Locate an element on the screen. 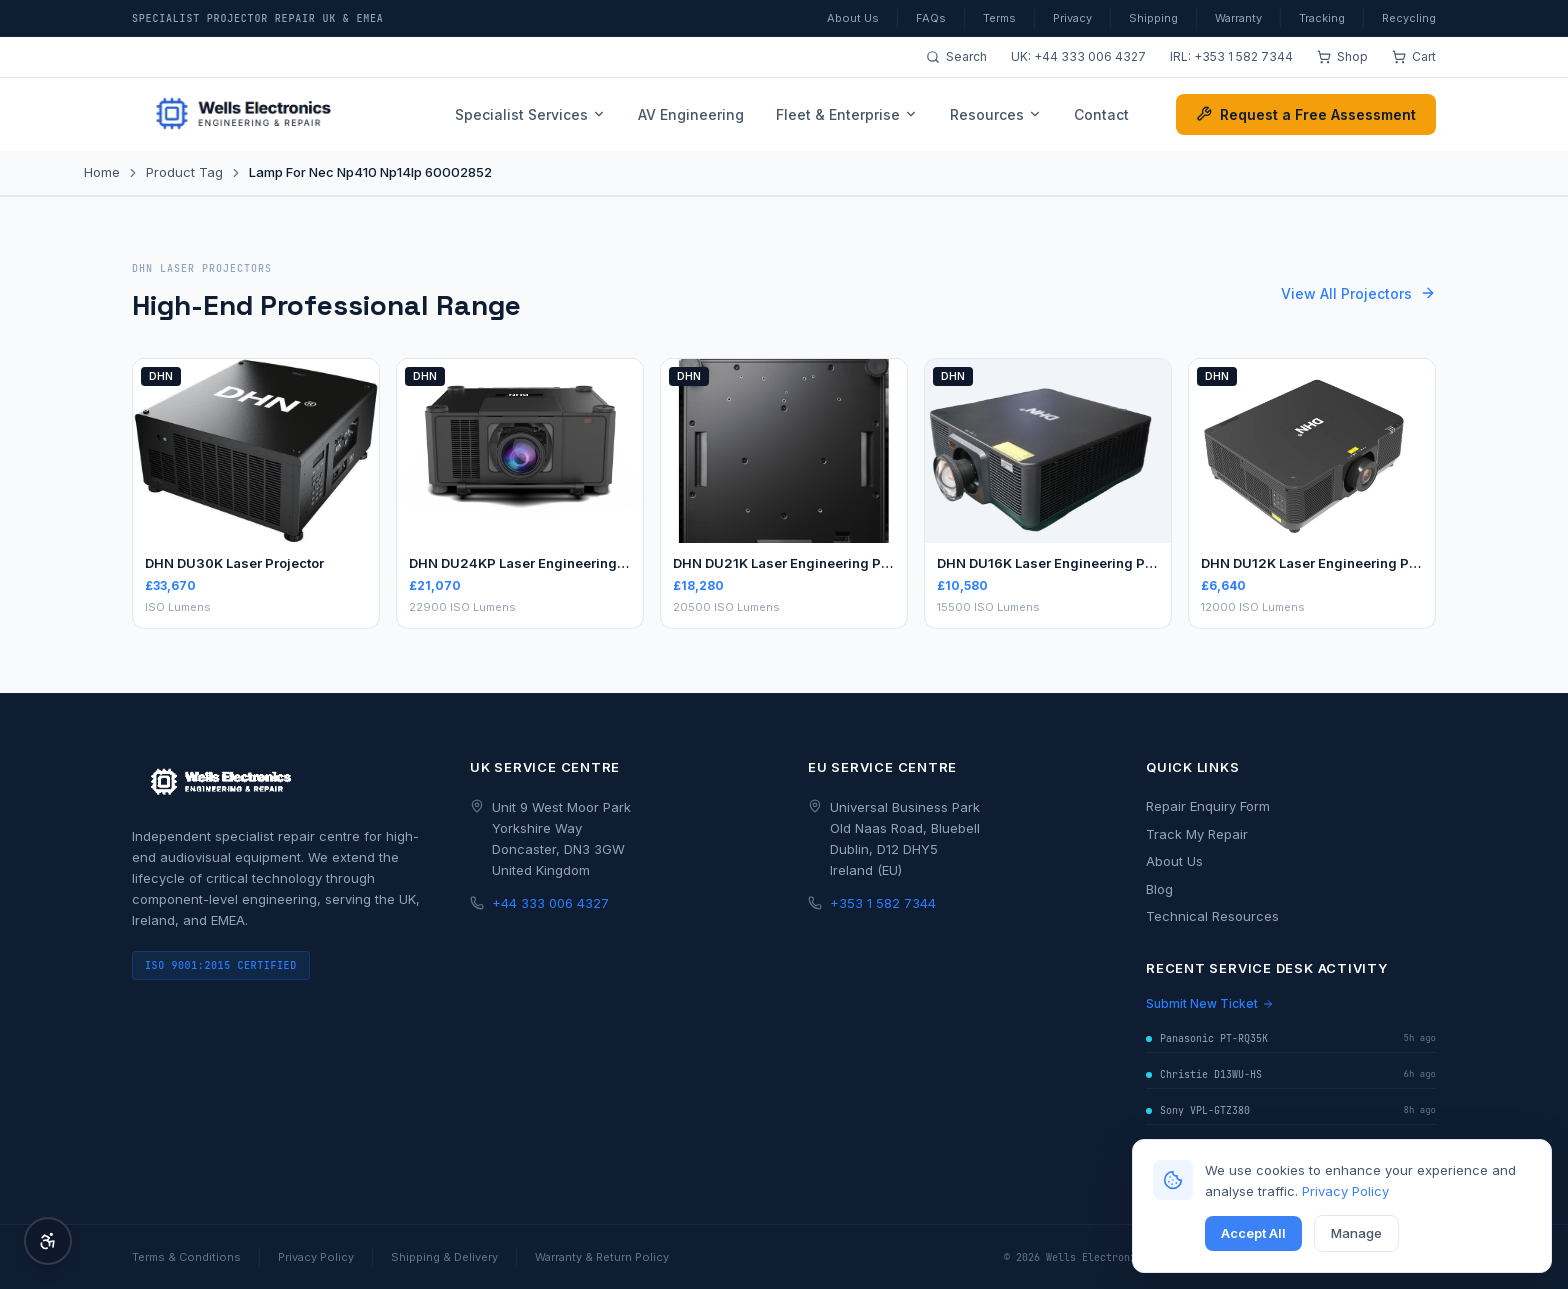 Image resolution: width=1568 pixels, height=1289 pixels. AV Engineering is located at coordinates (691, 114).